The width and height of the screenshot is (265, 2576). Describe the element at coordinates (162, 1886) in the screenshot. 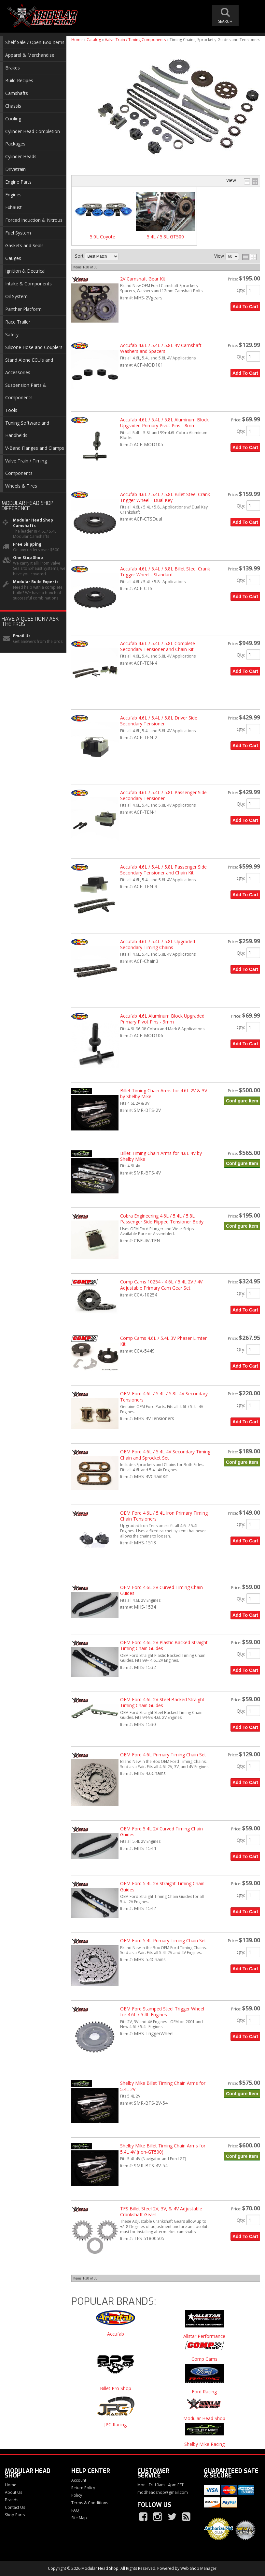

I see `OEM Ford 5.4L 2V Straight Timing Chain Guides` at that location.